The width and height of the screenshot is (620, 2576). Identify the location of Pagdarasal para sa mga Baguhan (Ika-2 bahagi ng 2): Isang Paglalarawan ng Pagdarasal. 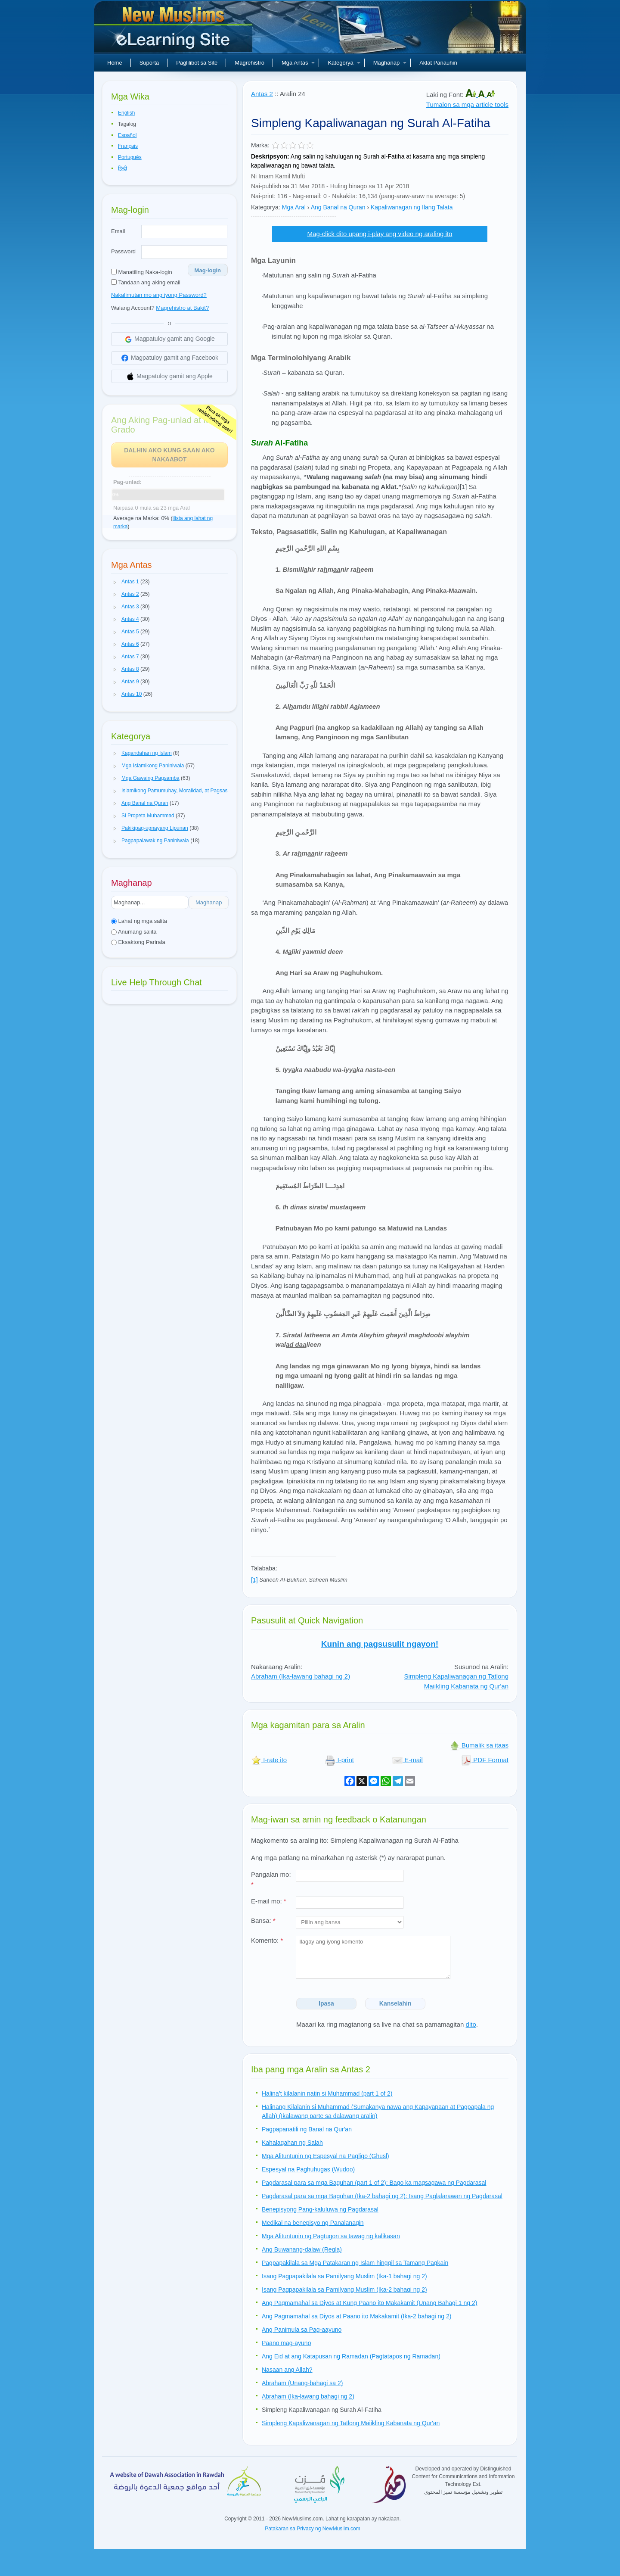
(382, 2196).